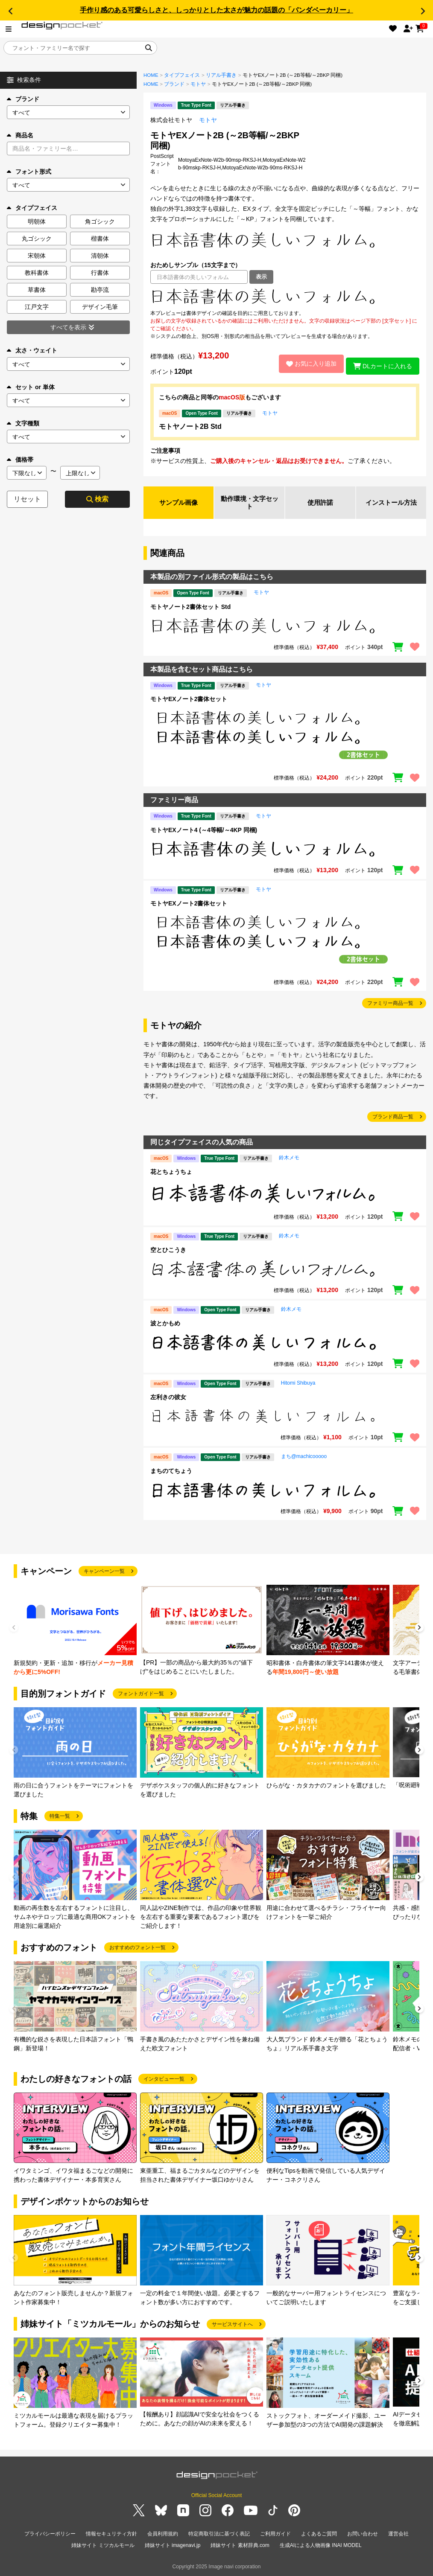  What do you see at coordinates (306, 363) in the screenshot?
I see `お気に入り追加` at bounding box center [306, 363].